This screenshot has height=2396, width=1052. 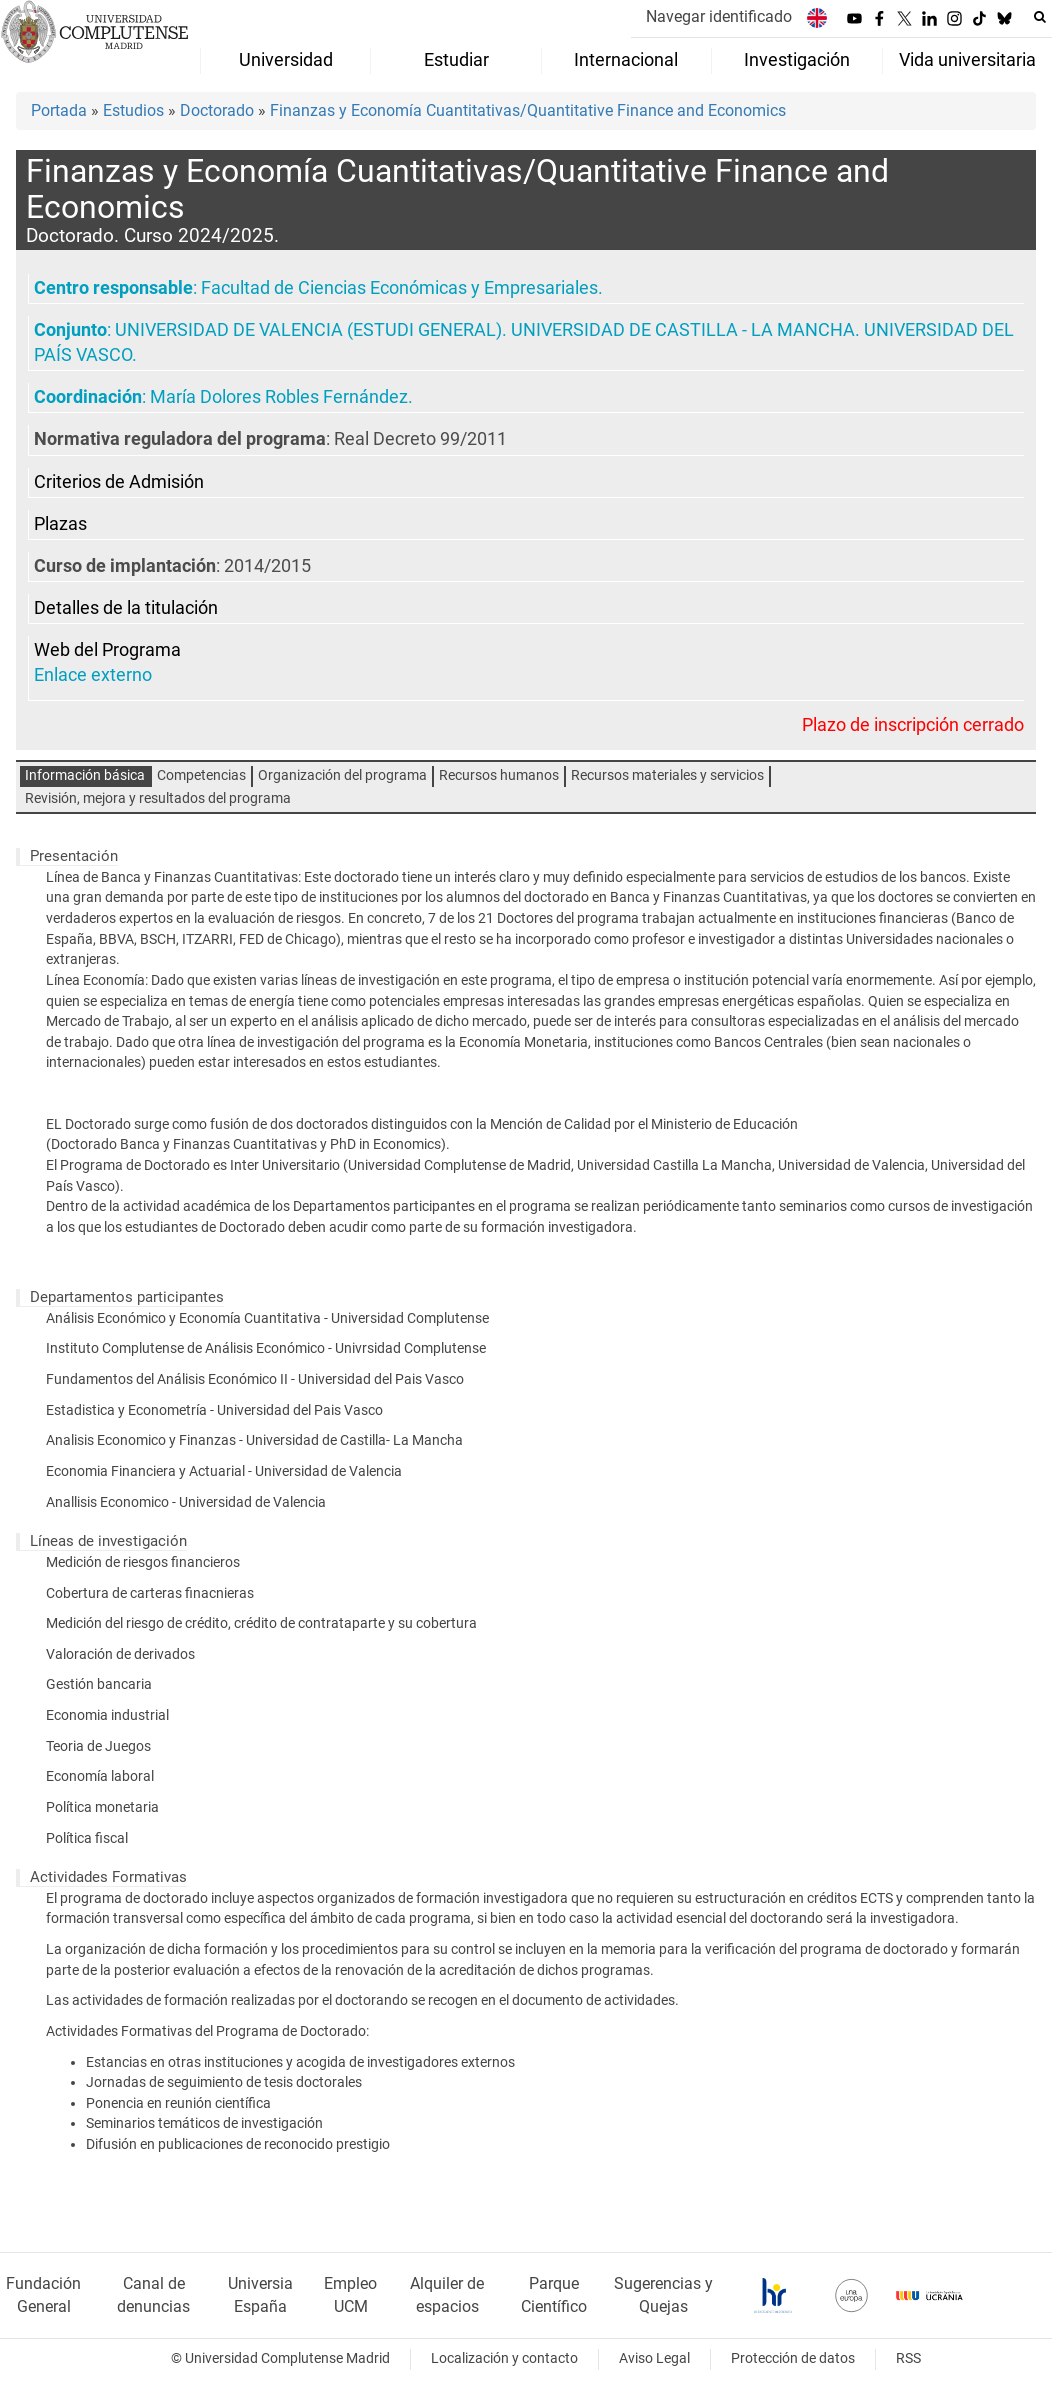 I want to click on Localización y contacto, so click(x=504, y=2358).